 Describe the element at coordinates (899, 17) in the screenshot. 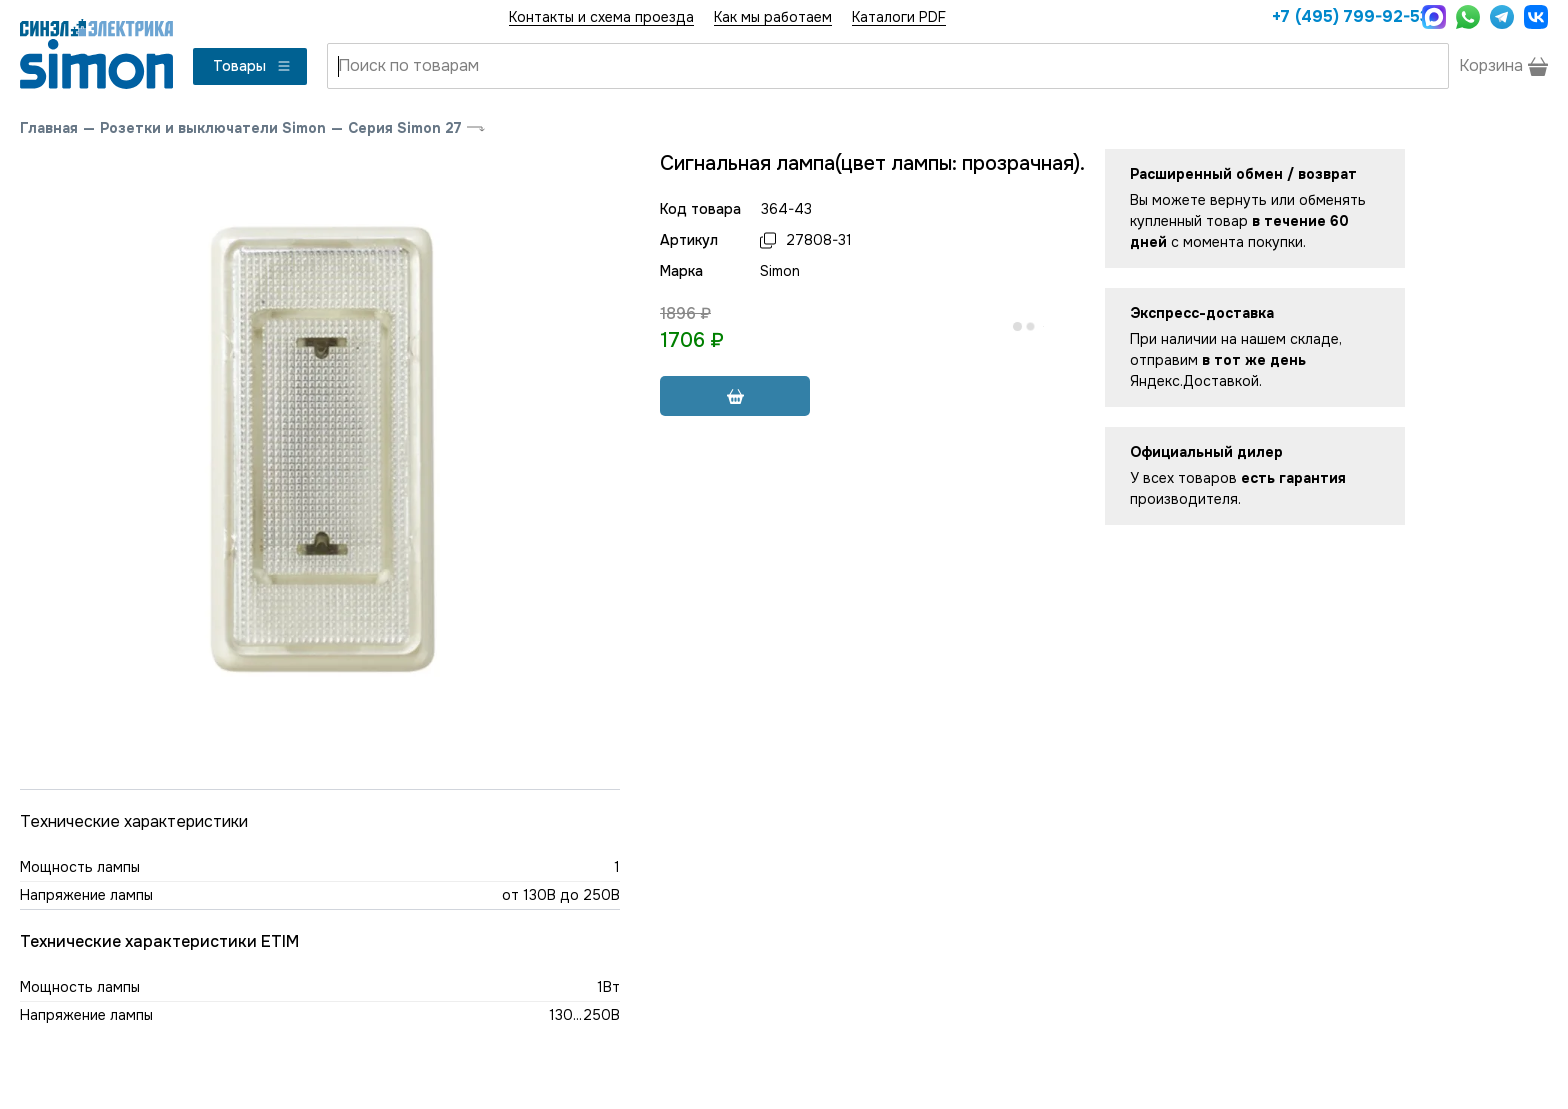

I see `Каталоги PDF` at that location.